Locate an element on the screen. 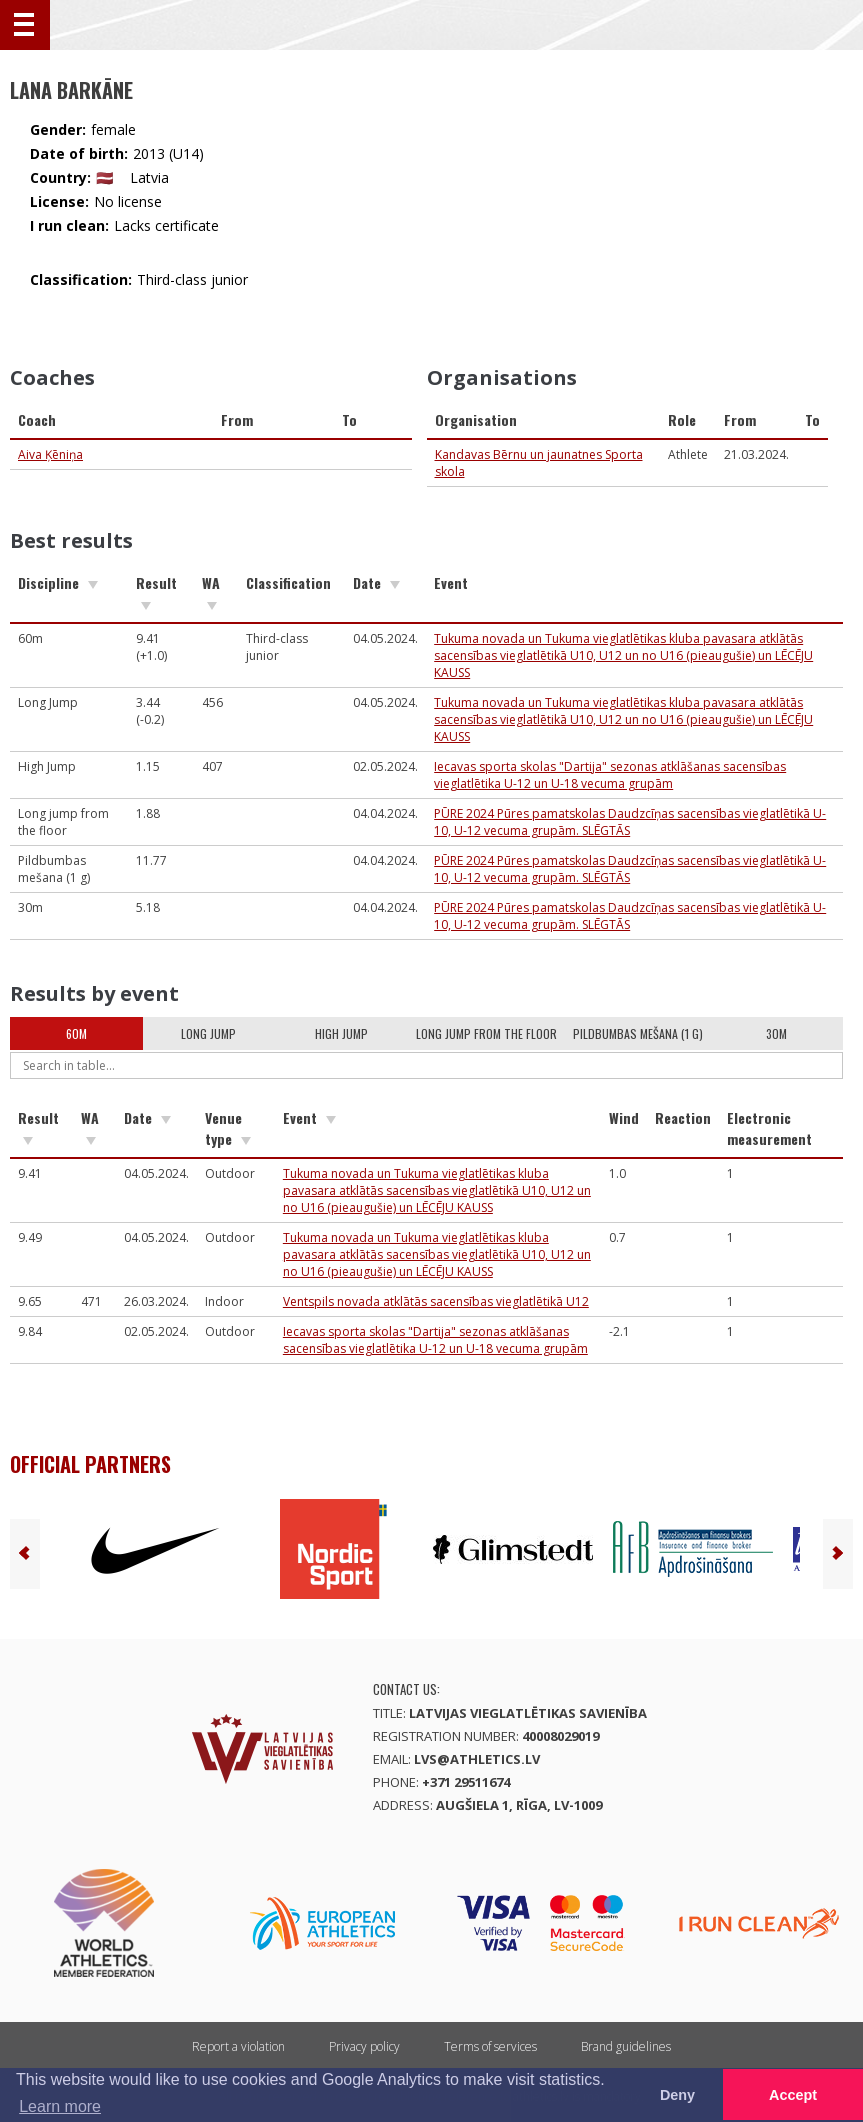  Terms of services is located at coordinates (490, 2046).